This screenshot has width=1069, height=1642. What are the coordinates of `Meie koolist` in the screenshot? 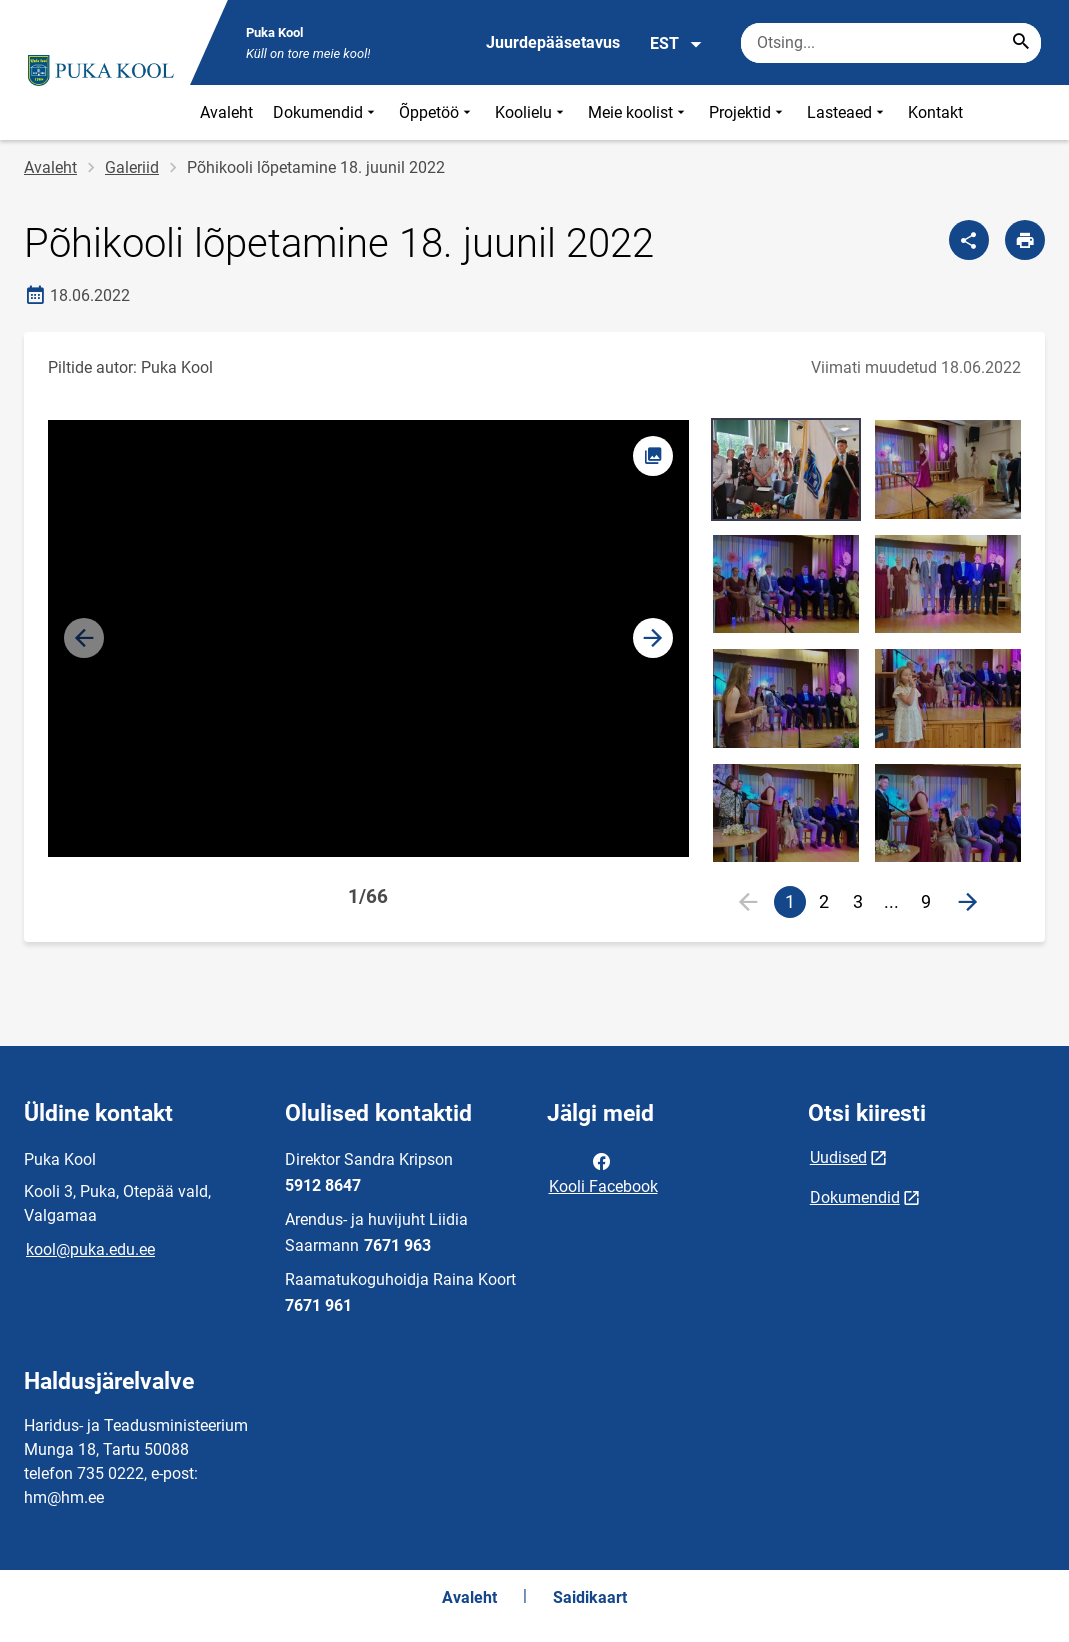 It's located at (638, 112).